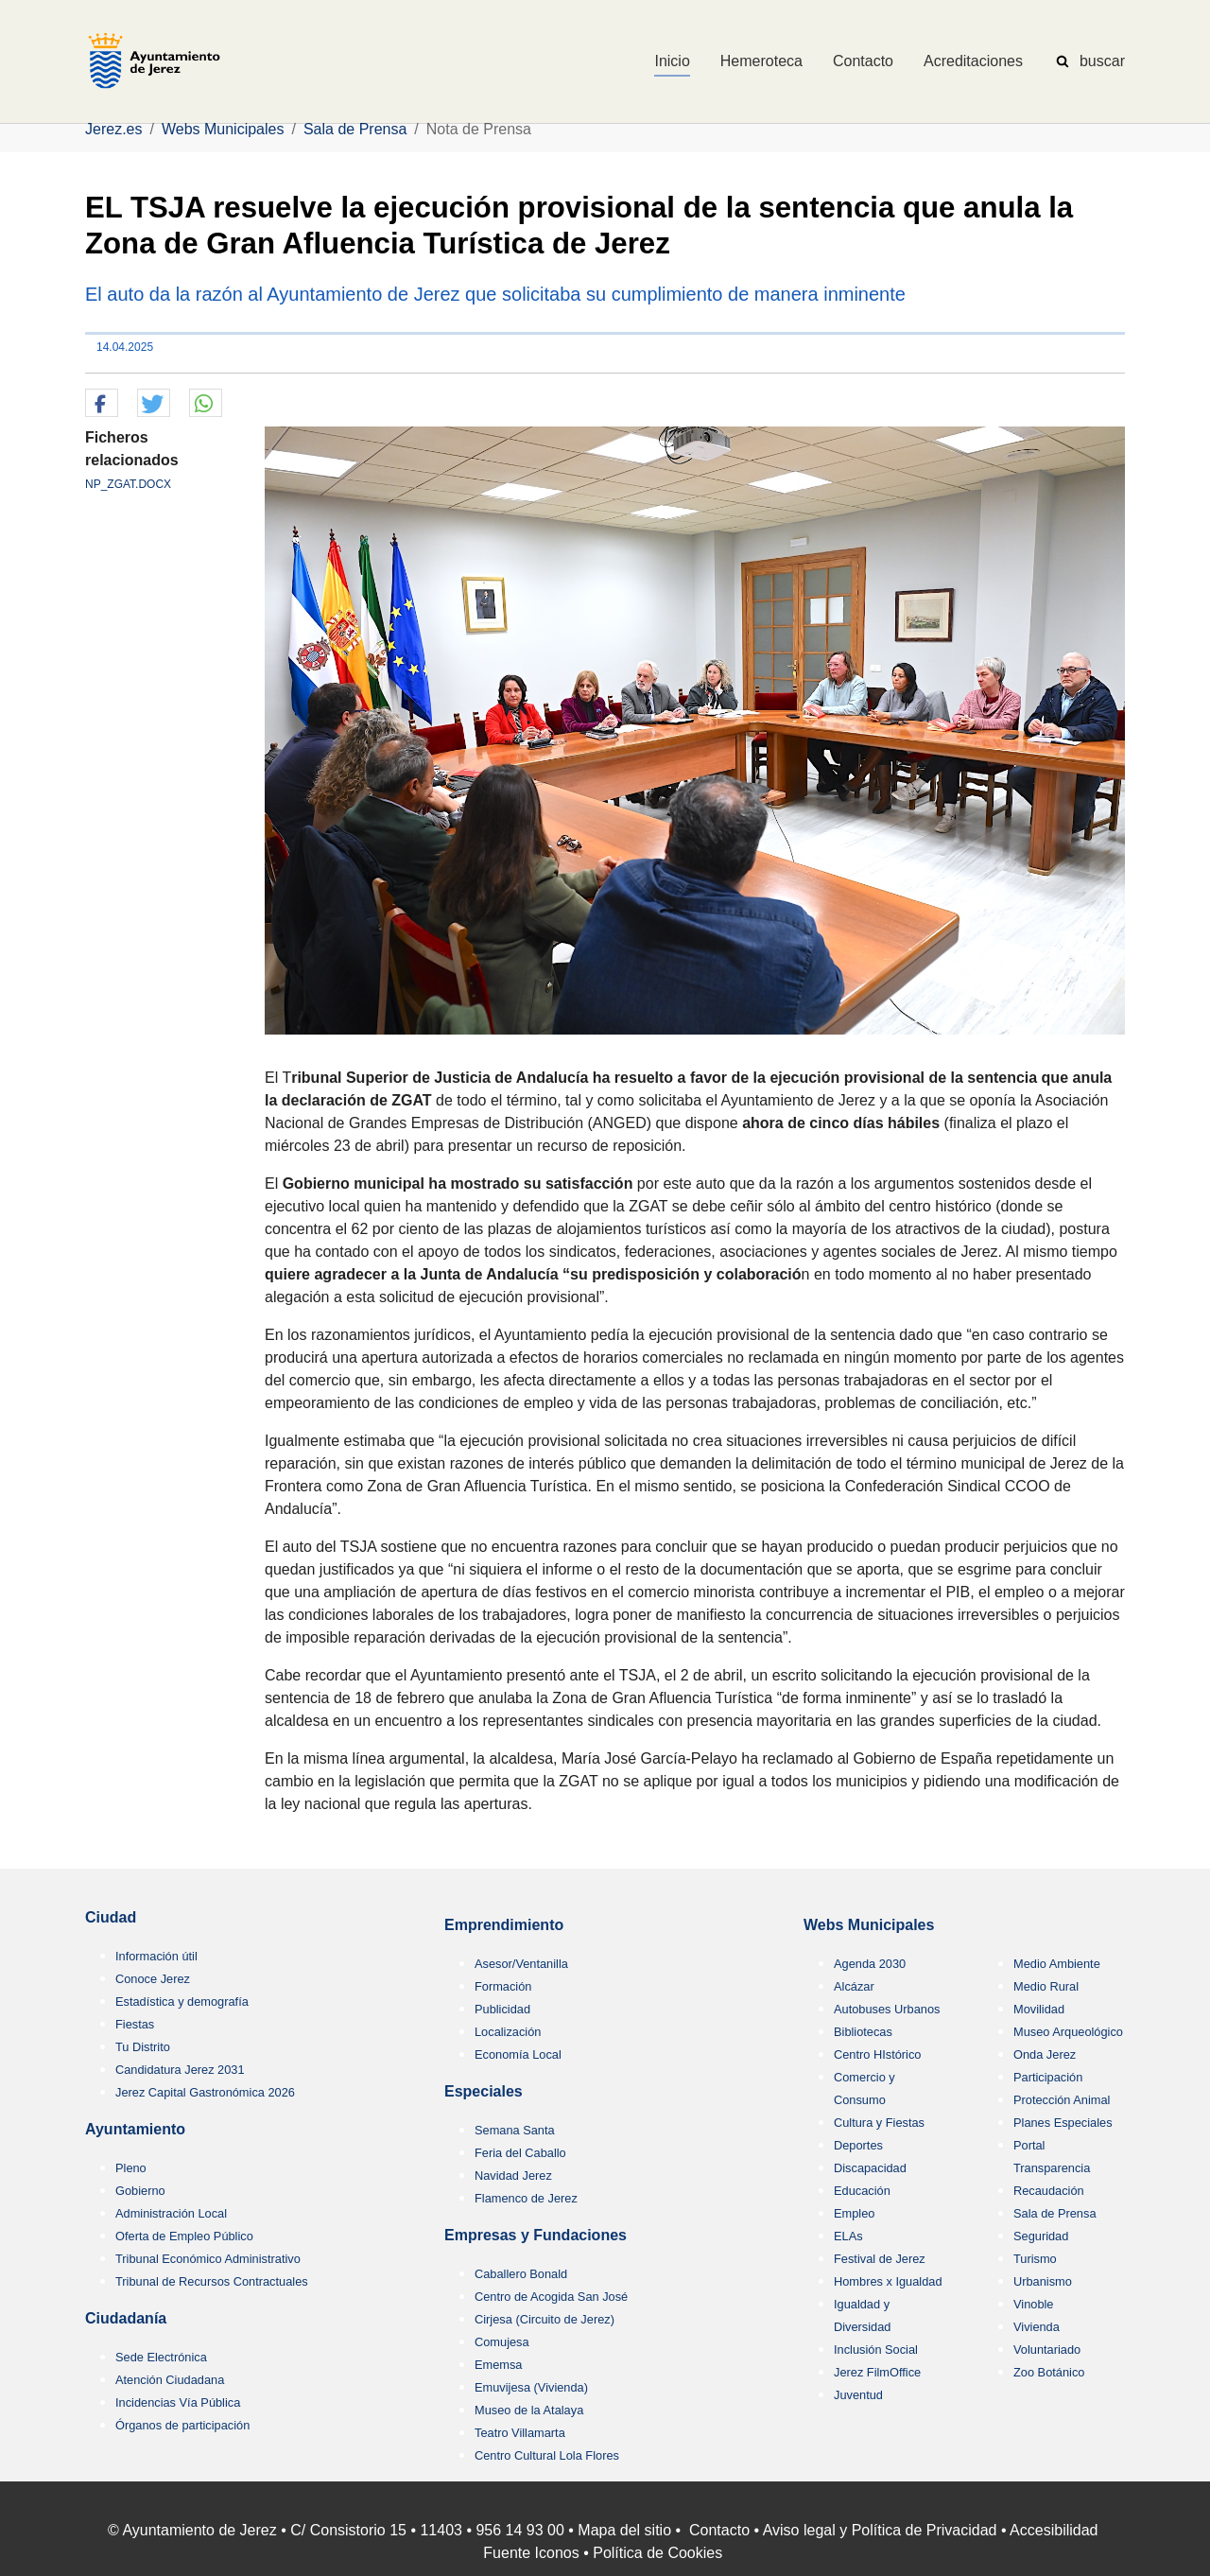  I want to click on Ememsa, so click(499, 2365).